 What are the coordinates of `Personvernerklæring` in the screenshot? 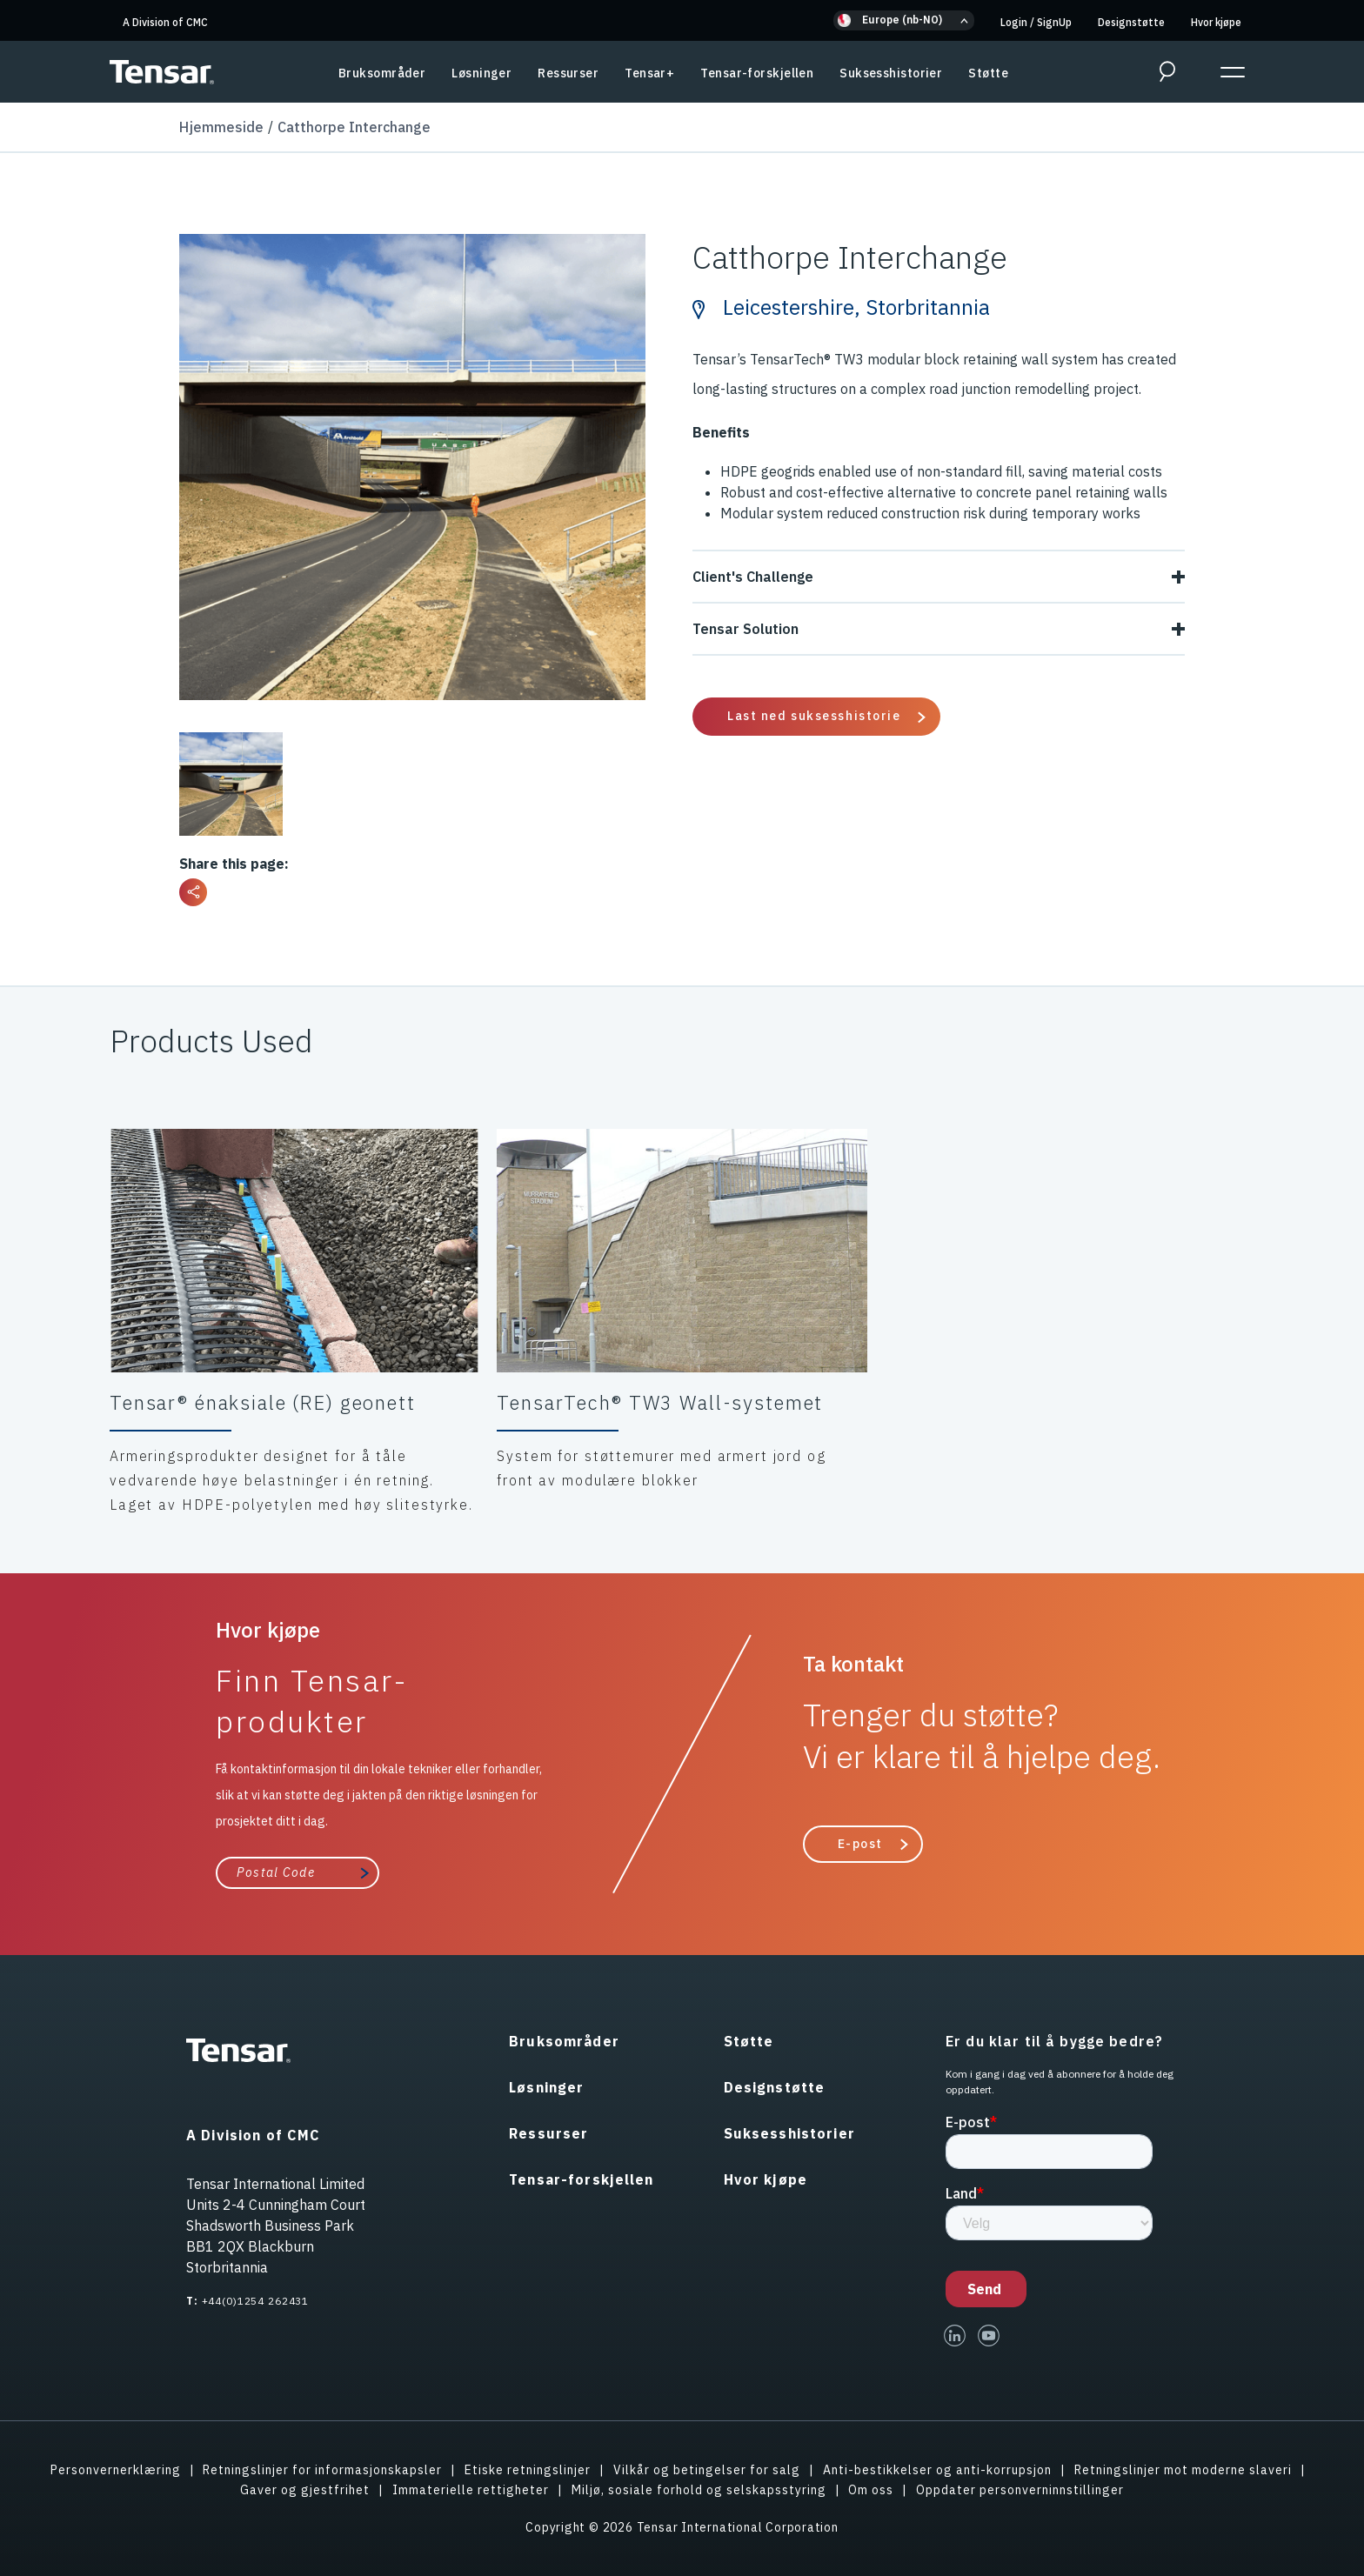 It's located at (115, 2470).